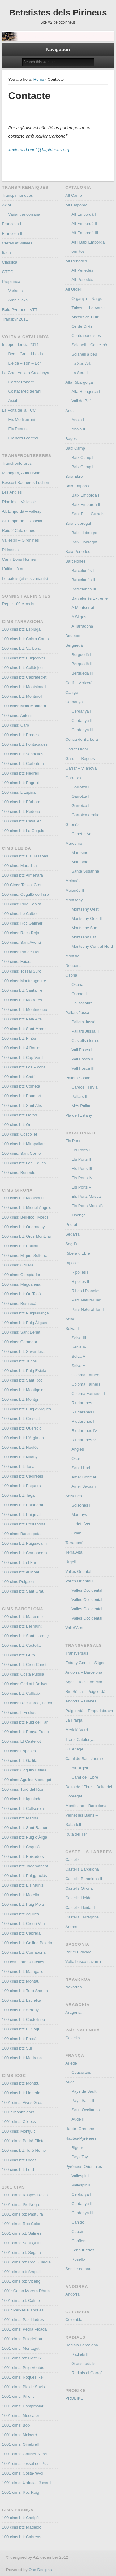 The image size is (116, 2576). What do you see at coordinates (25, 1217) in the screenshot?
I see `100 cims: Bell·lloc i Moros` at bounding box center [25, 1217].